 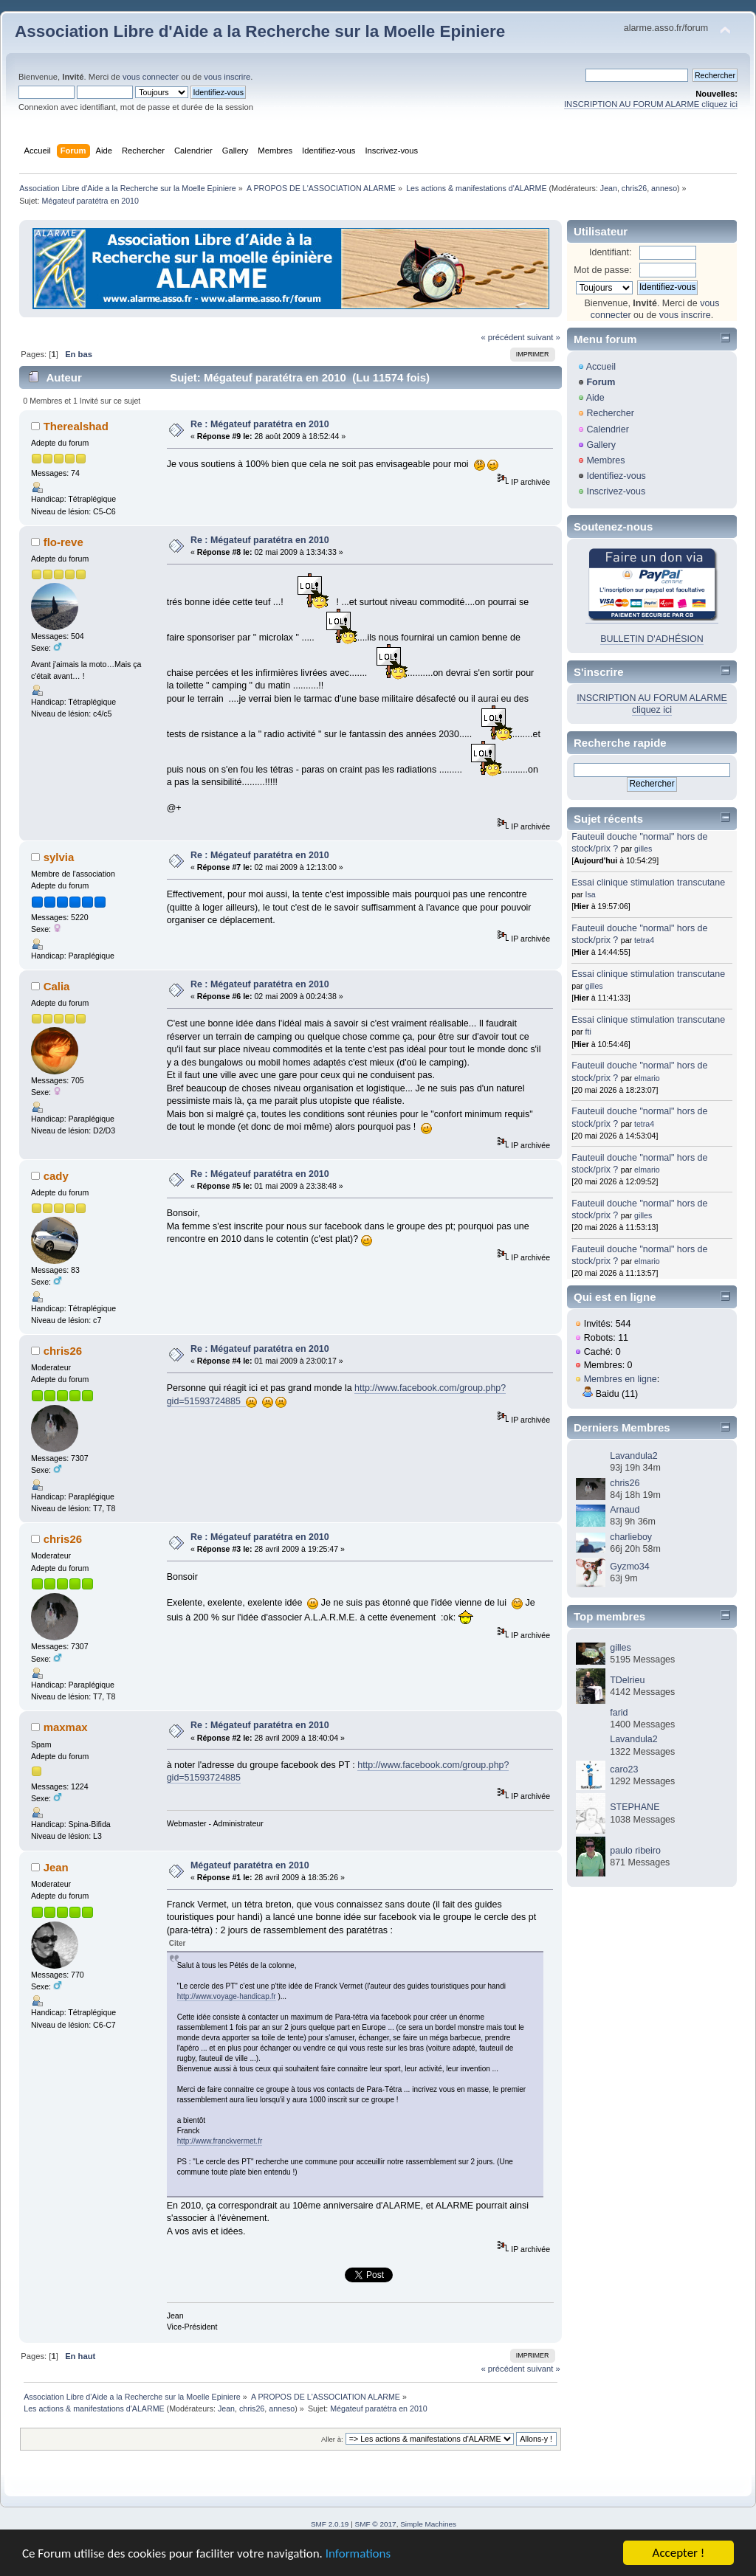 What do you see at coordinates (609, 413) in the screenshot?
I see `Rechercher` at bounding box center [609, 413].